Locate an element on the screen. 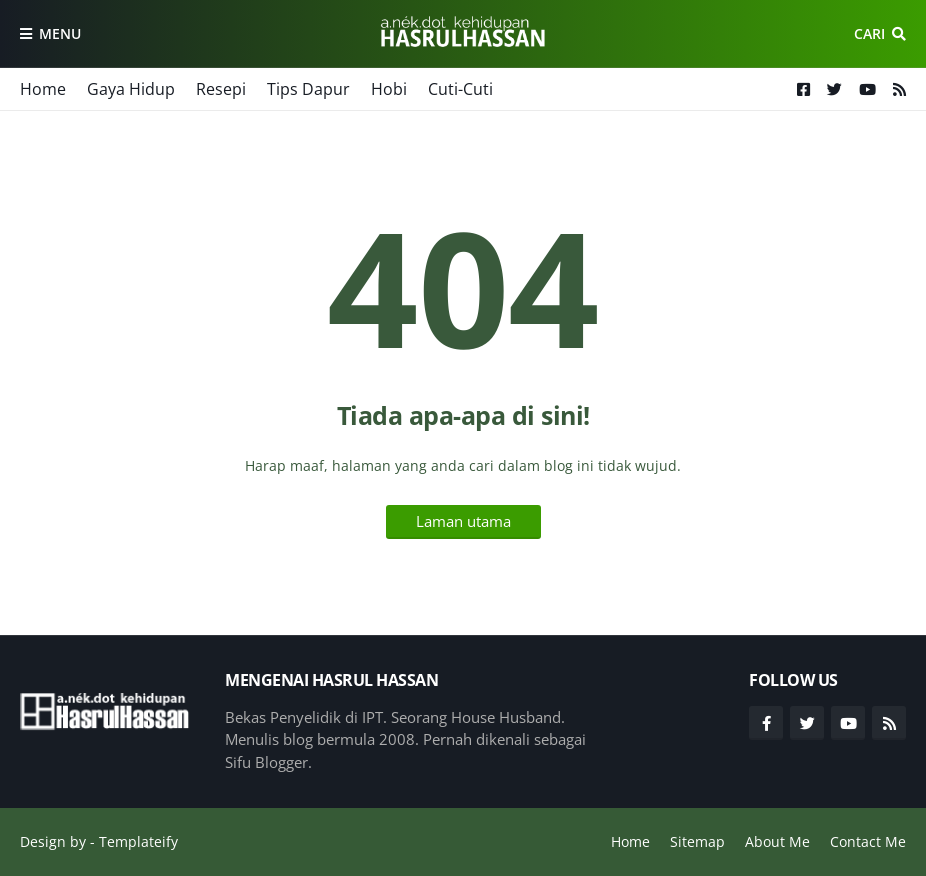  Cuti-Cuti is located at coordinates (460, 89).